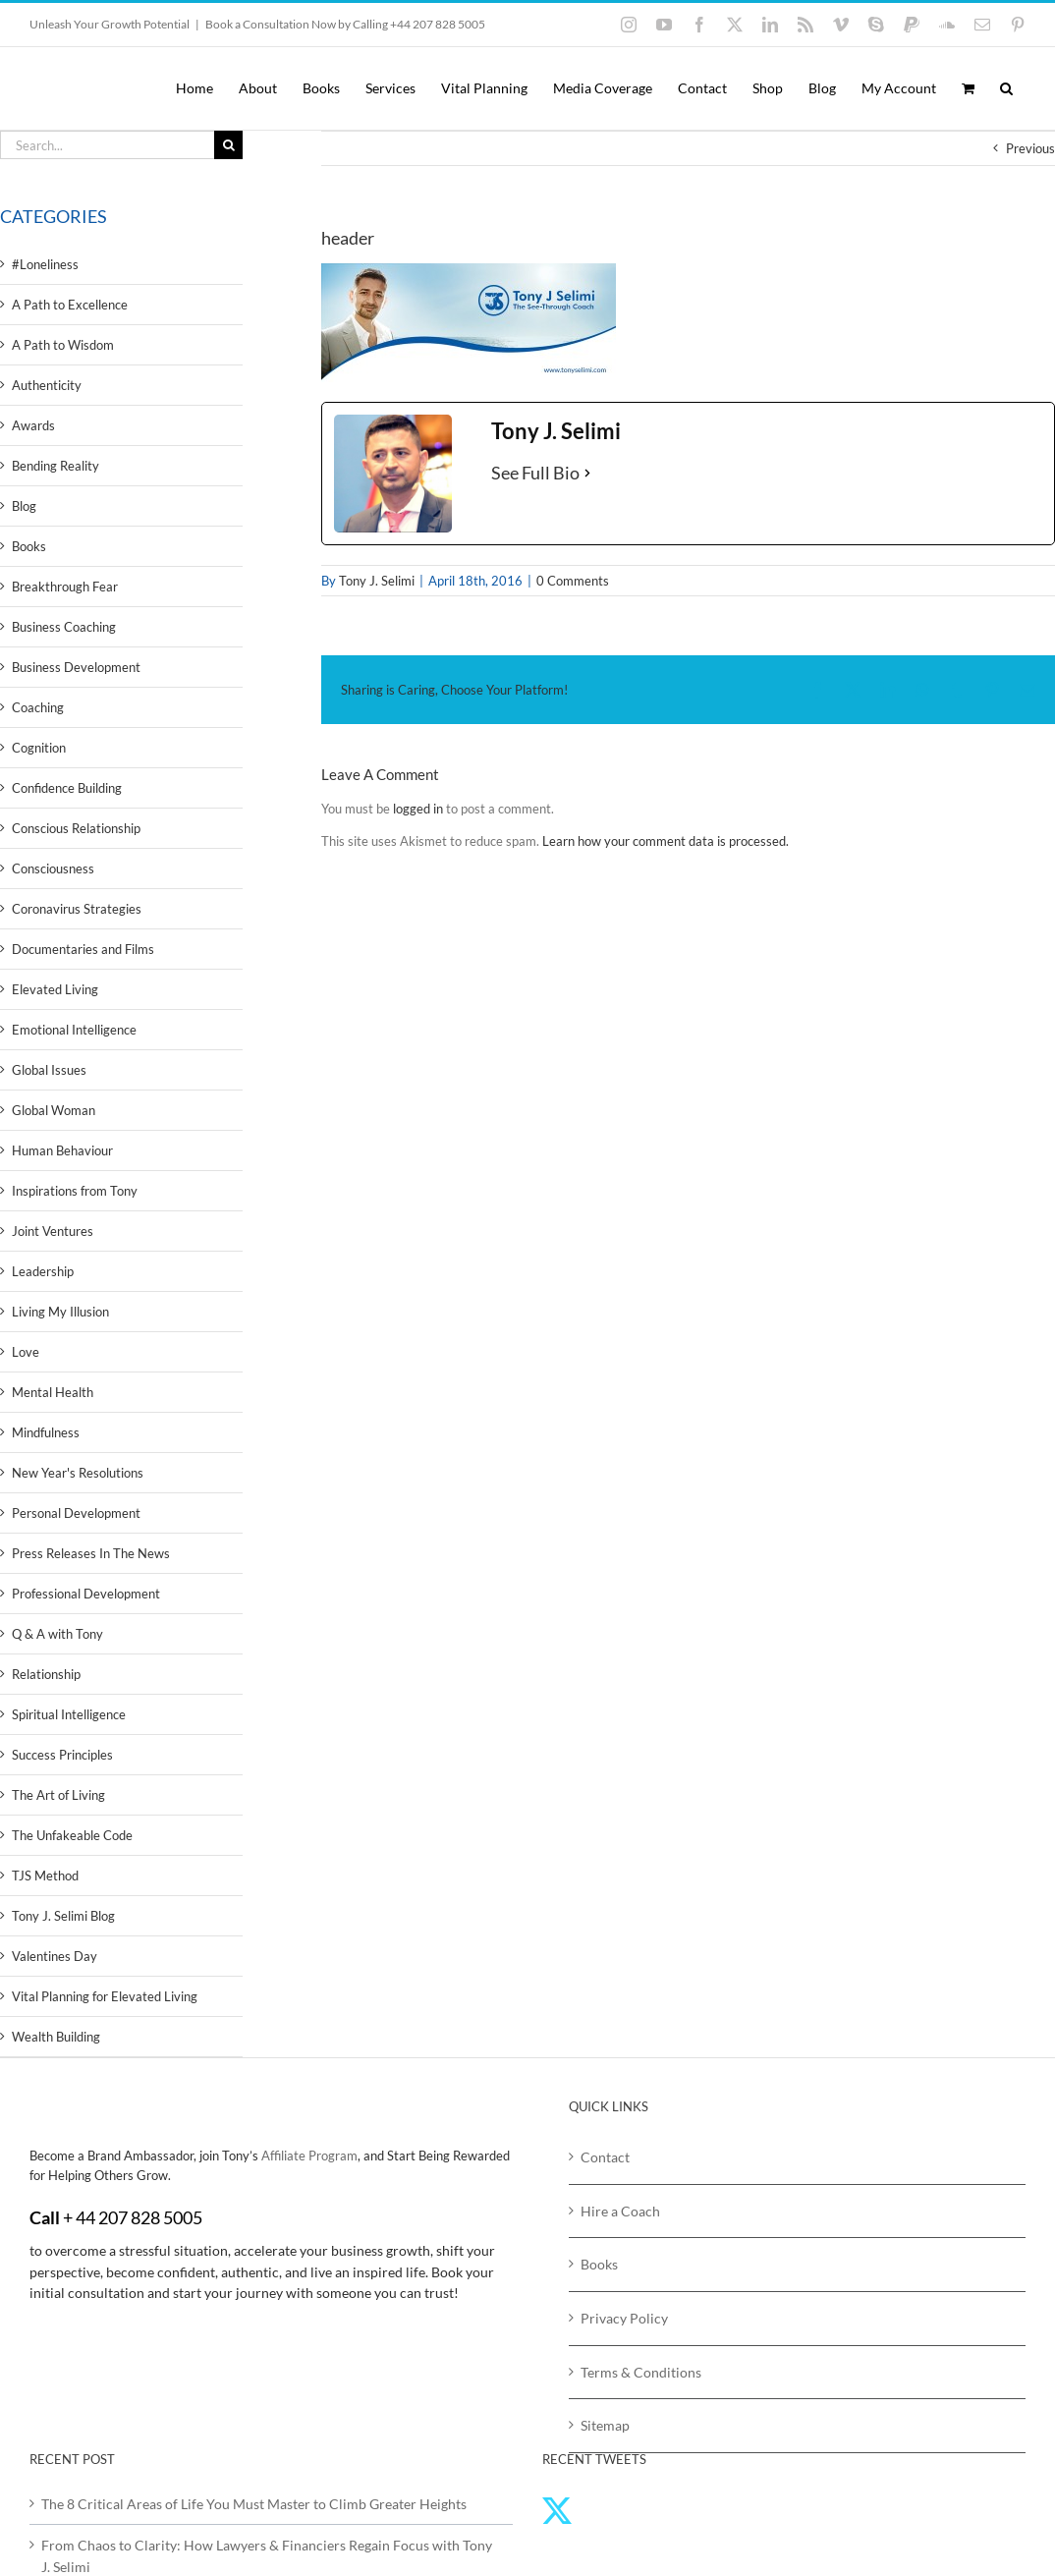 Image resolution: width=1055 pixels, height=2576 pixels. I want to click on Sitemap, so click(605, 2425).